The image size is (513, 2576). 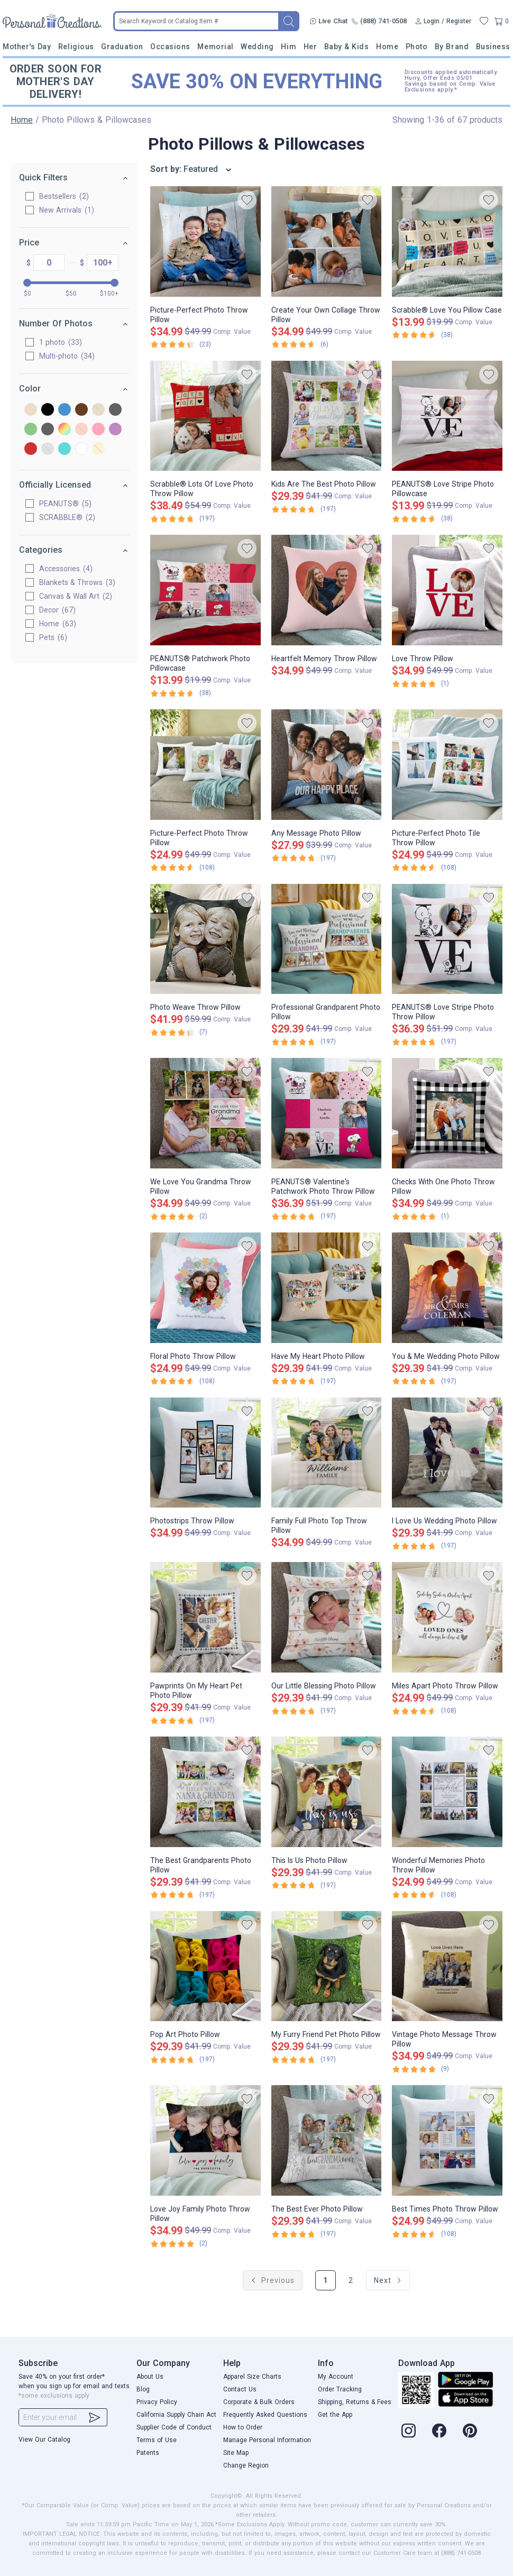 I want to click on Shipping, Returns & Fees, so click(x=354, y=2402).